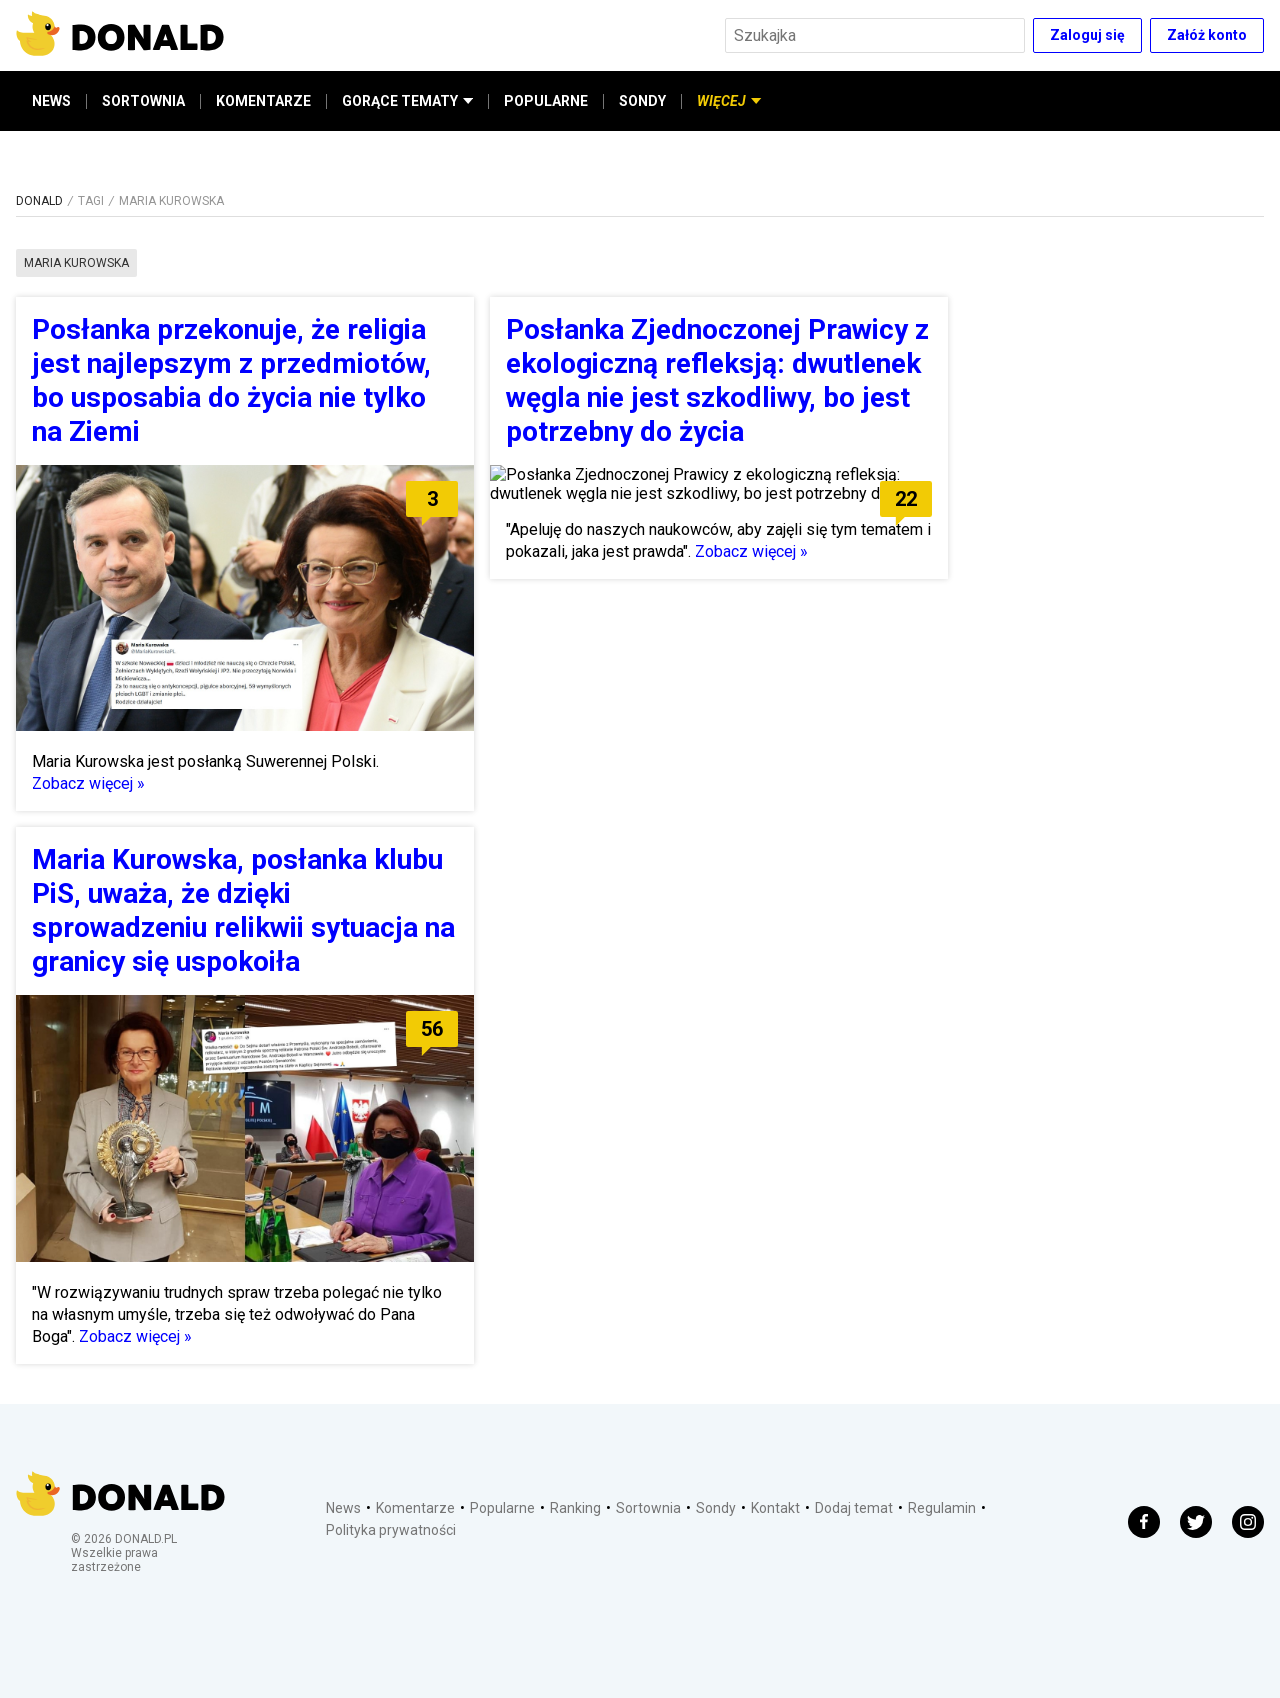 This screenshot has width=1280, height=1698. Describe the element at coordinates (263, 101) in the screenshot. I see `KOMENTARZE` at that location.